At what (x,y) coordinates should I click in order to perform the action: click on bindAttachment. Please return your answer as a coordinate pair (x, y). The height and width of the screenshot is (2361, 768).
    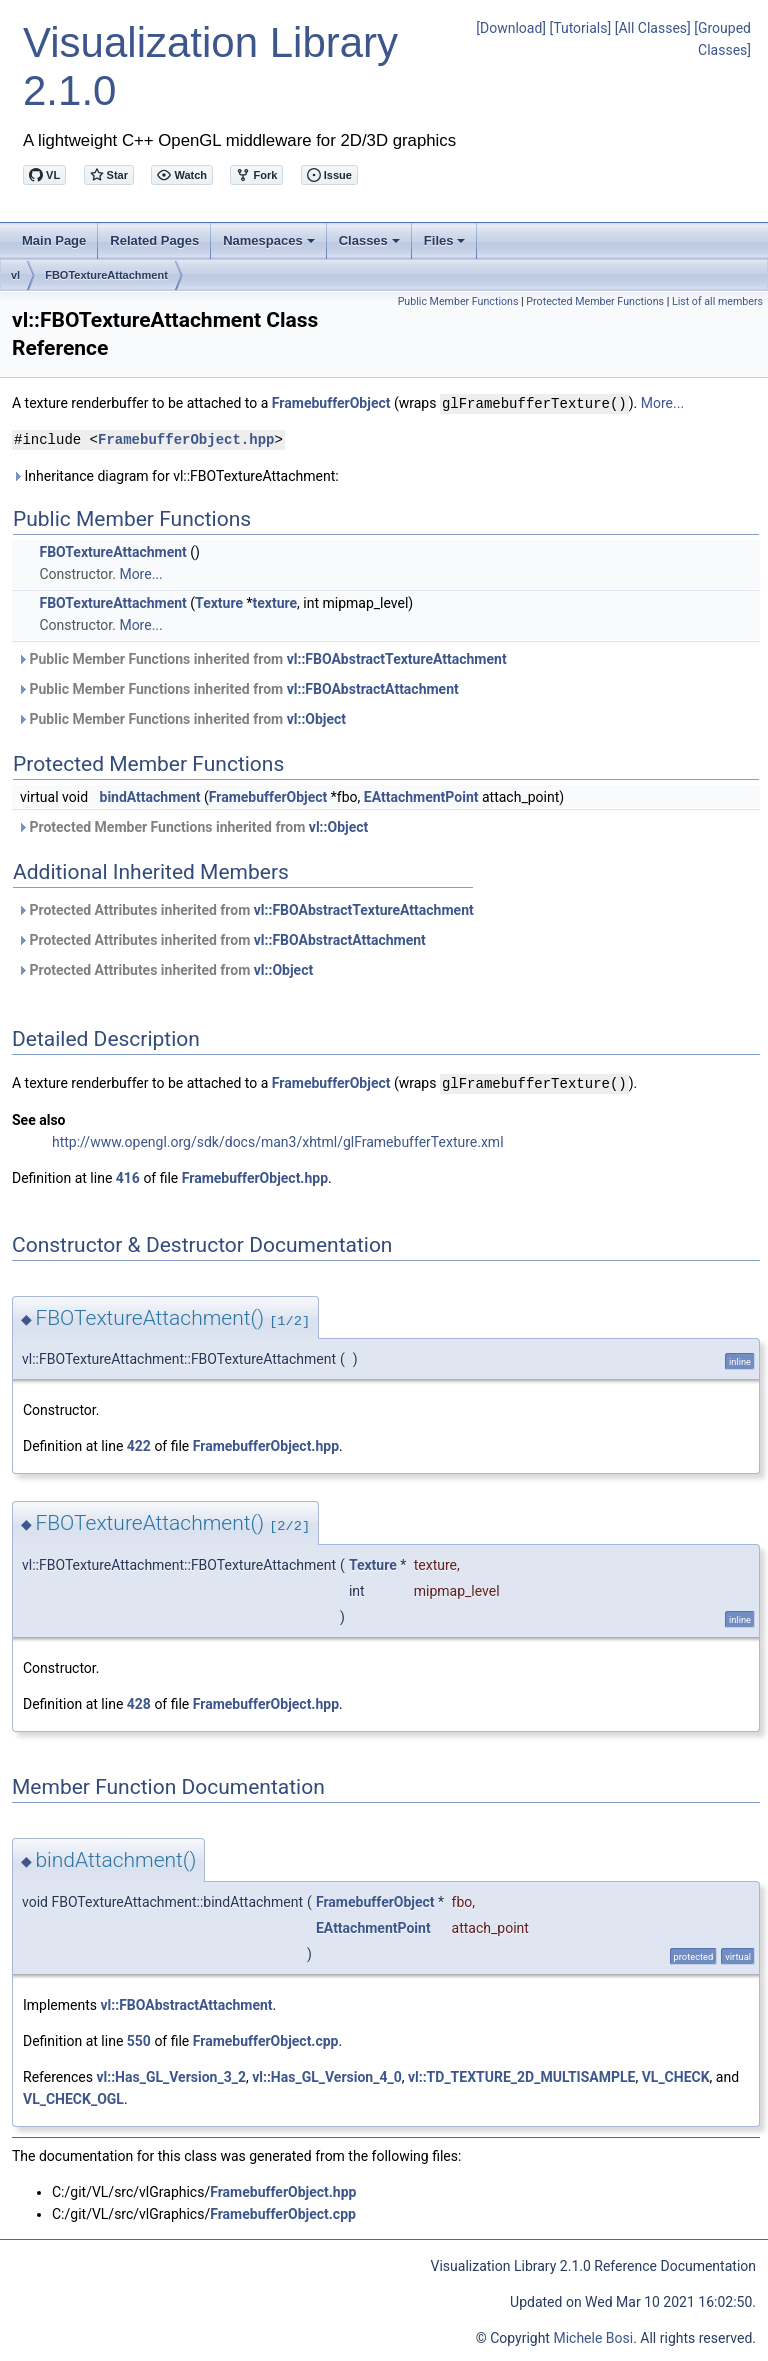
    Looking at the image, I should click on (150, 796).